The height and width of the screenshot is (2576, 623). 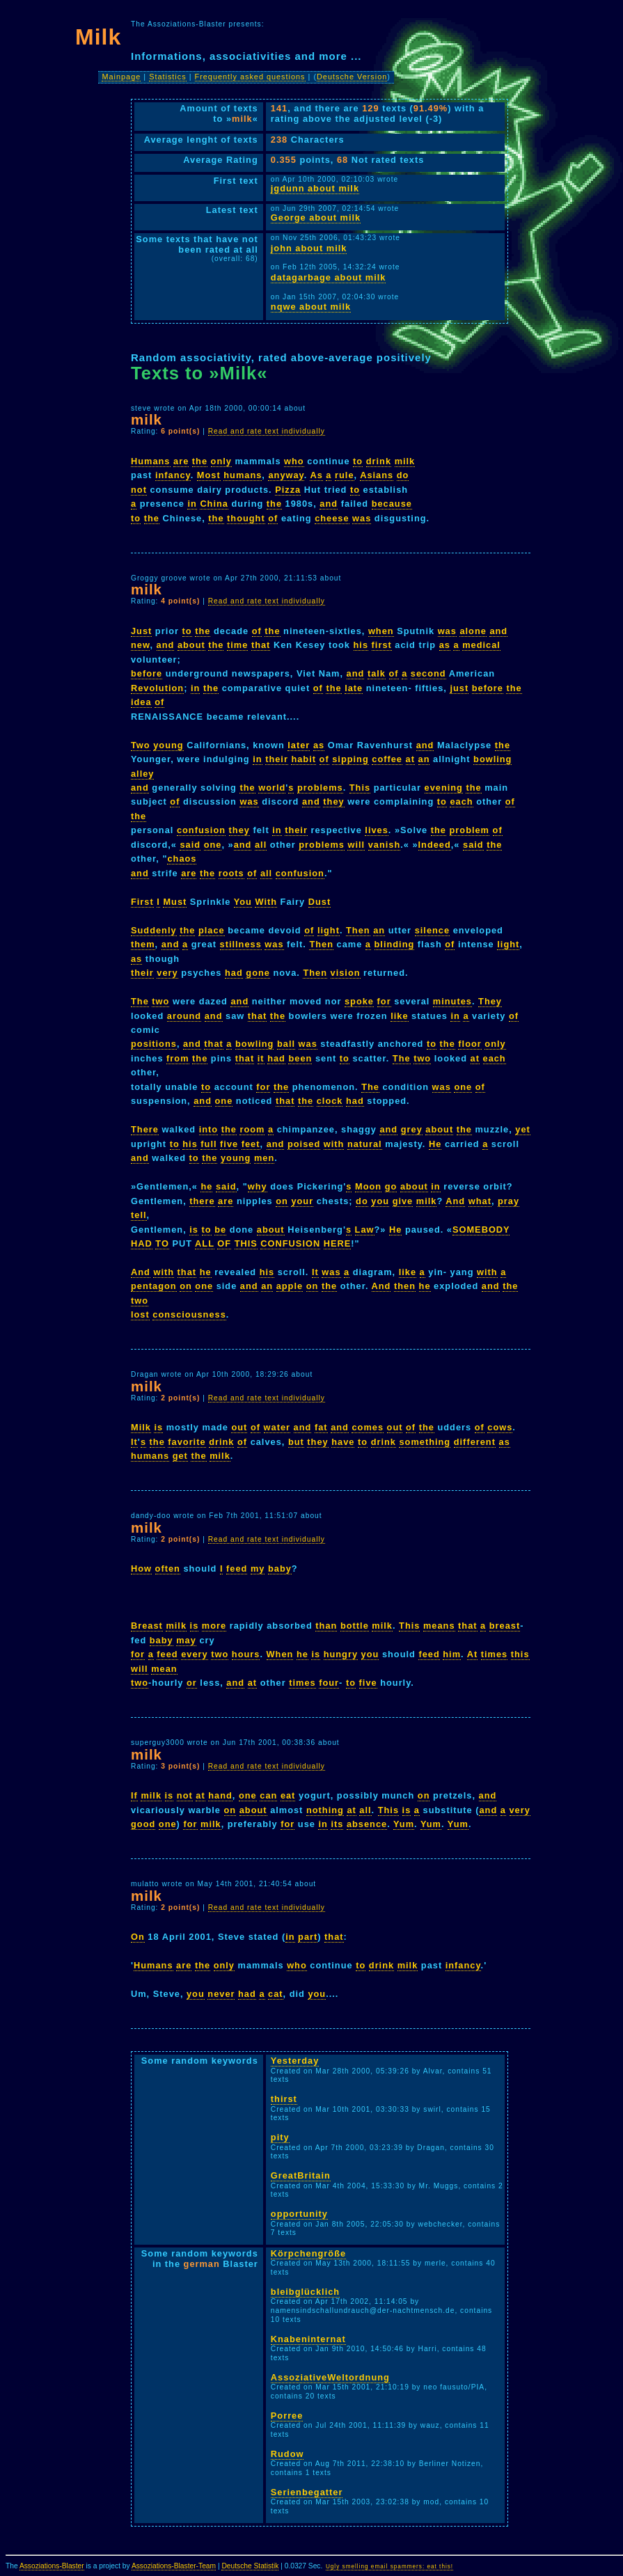 What do you see at coordinates (330, 2377) in the screenshot?
I see `AssoziativeWeltordnung` at bounding box center [330, 2377].